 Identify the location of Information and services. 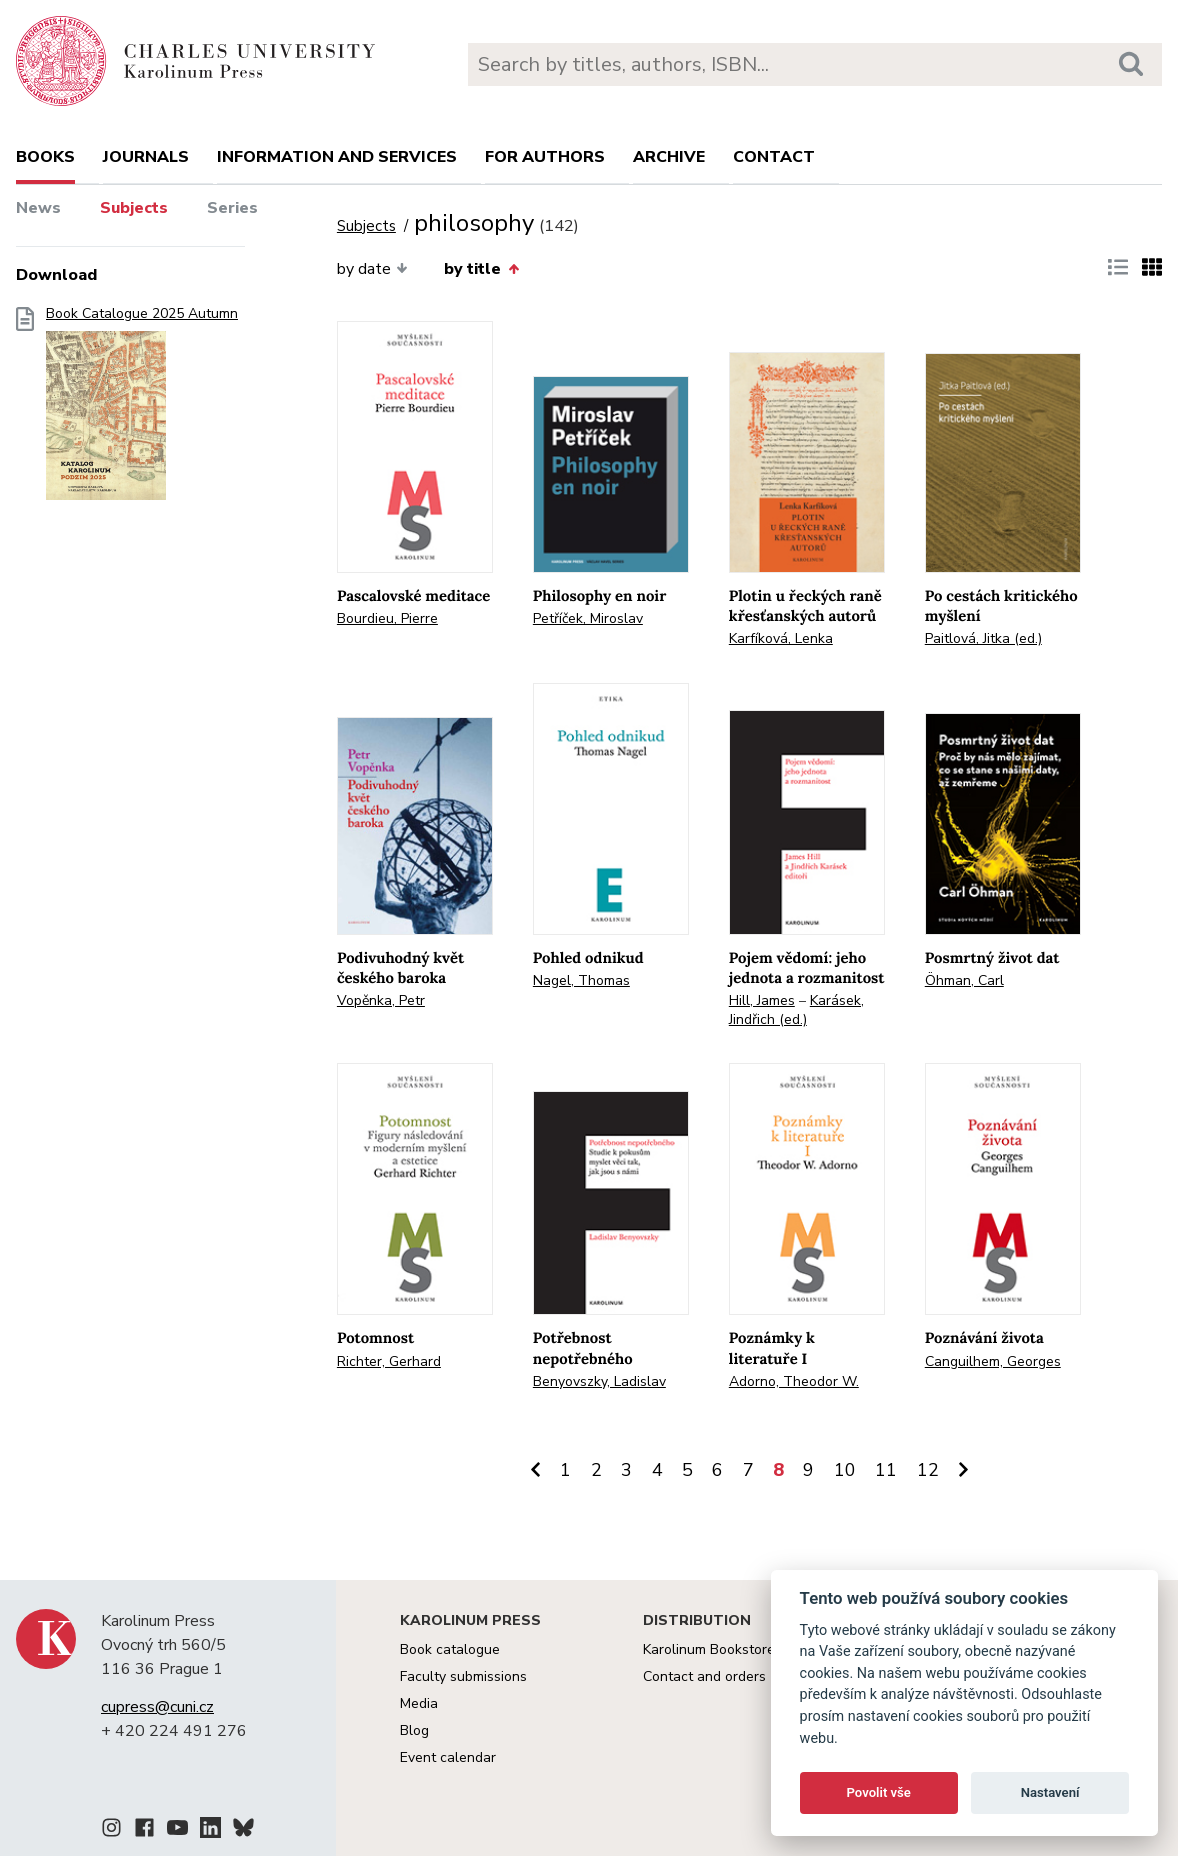
(337, 157).